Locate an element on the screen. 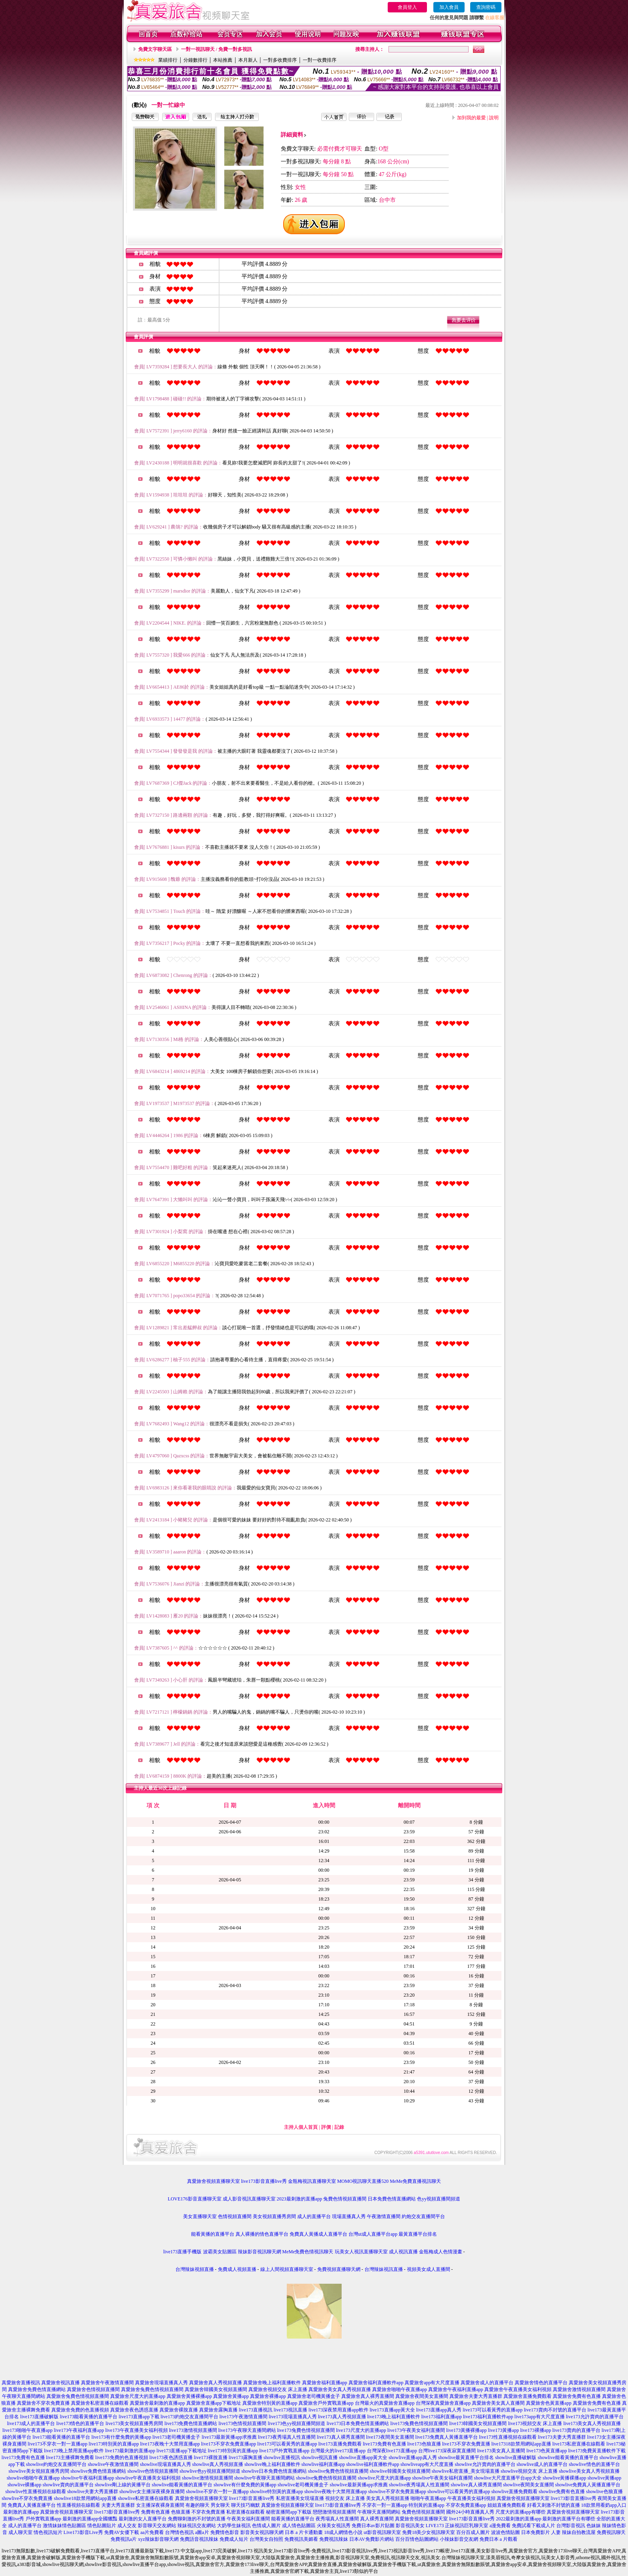  影音聊天交友網站 is located at coordinates (157, 2525).